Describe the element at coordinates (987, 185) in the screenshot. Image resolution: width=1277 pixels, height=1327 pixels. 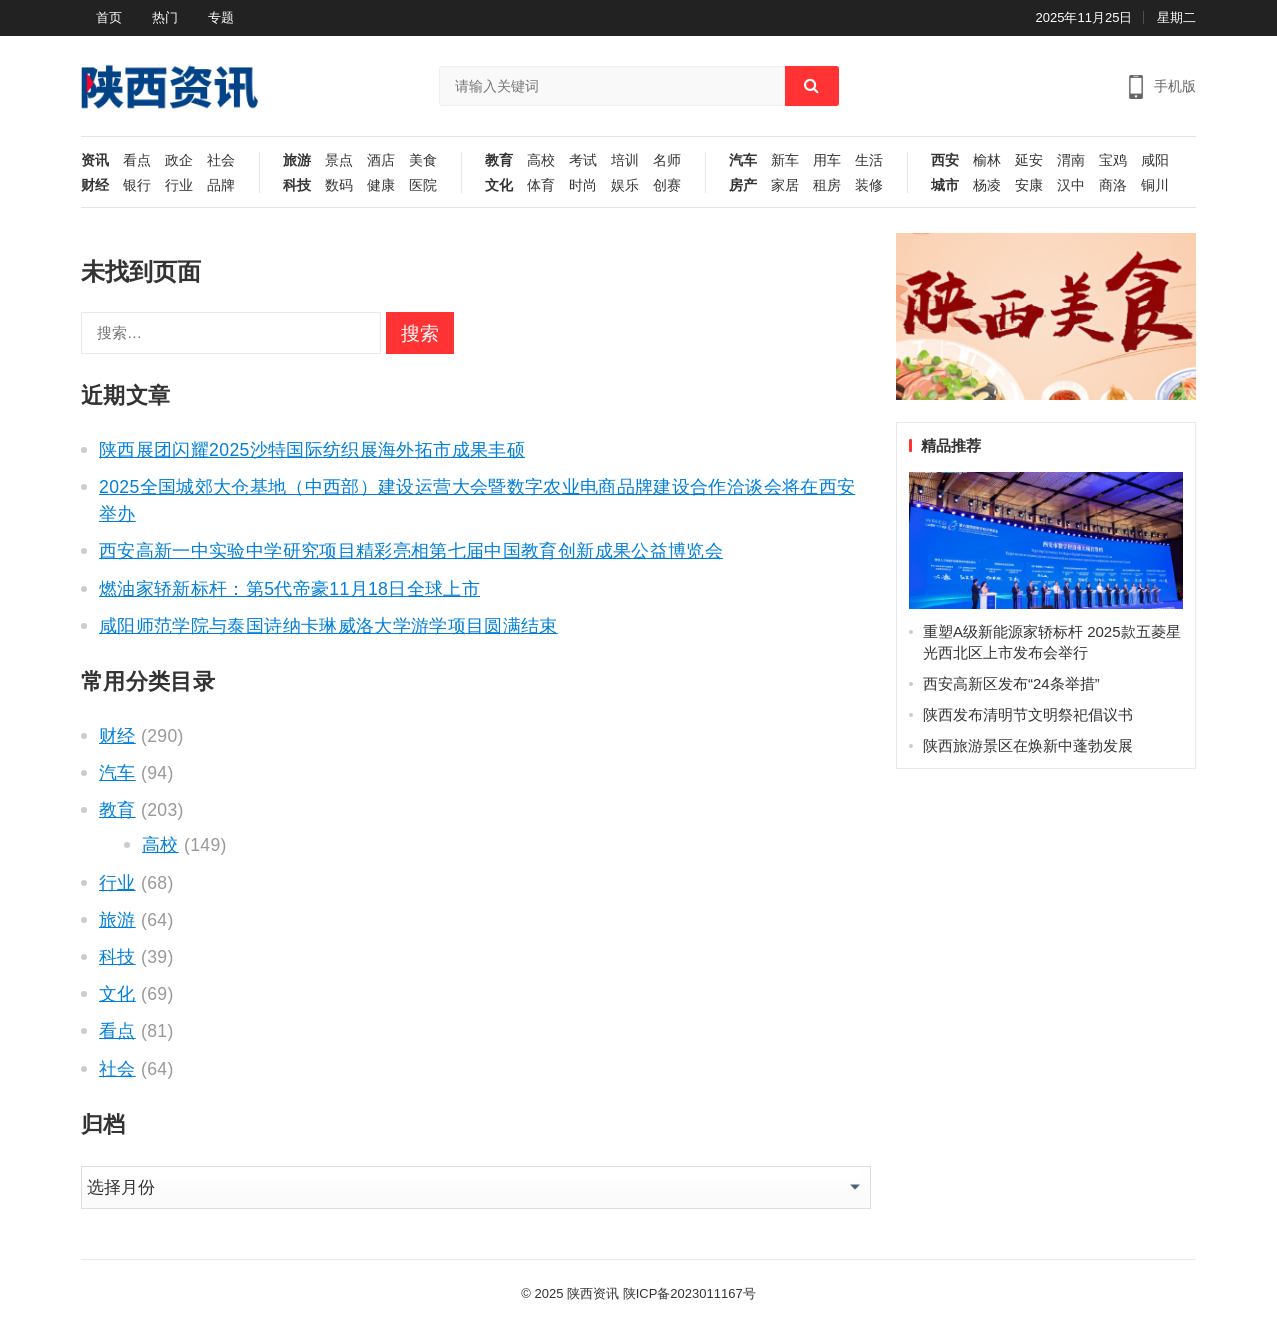
I see `杨凌` at that location.